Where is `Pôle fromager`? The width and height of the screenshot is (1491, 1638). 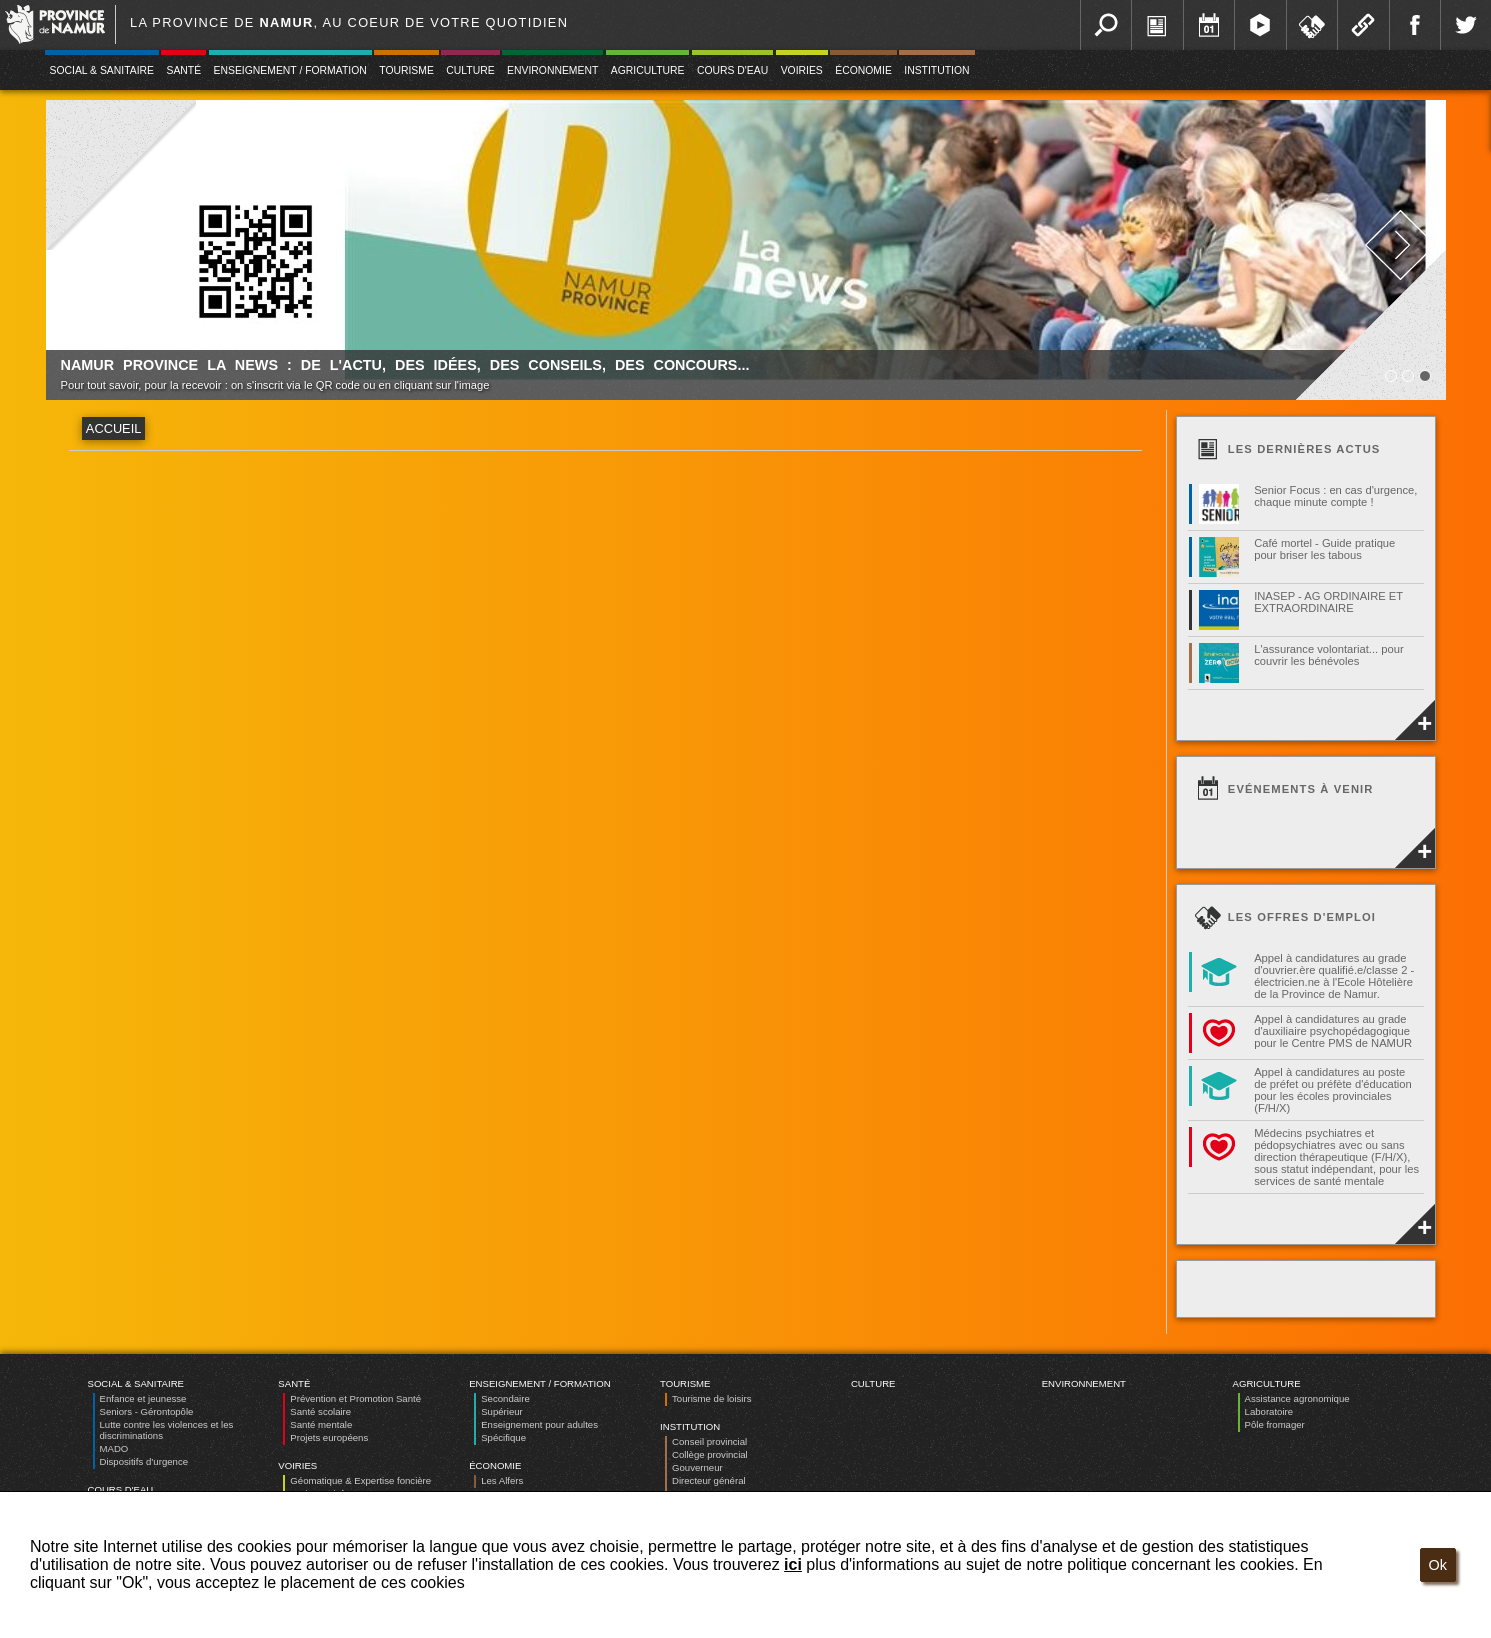 Pôle fromager is located at coordinates (1275, 1424).